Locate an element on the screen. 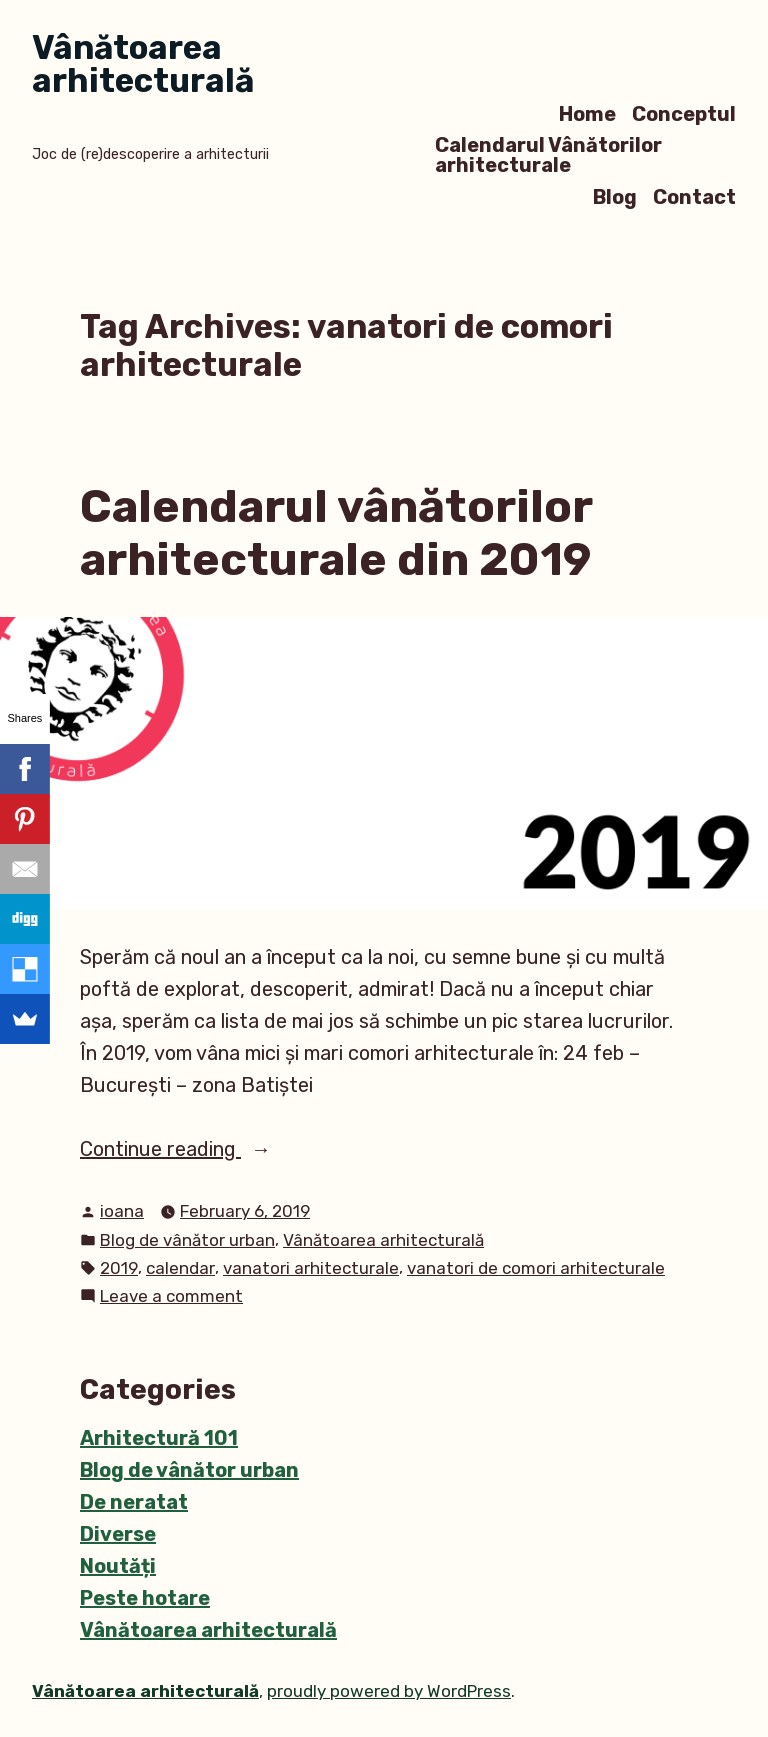 The image size is (768, 1737). Blog de vânător urban is located at coordinates (187, 1240).